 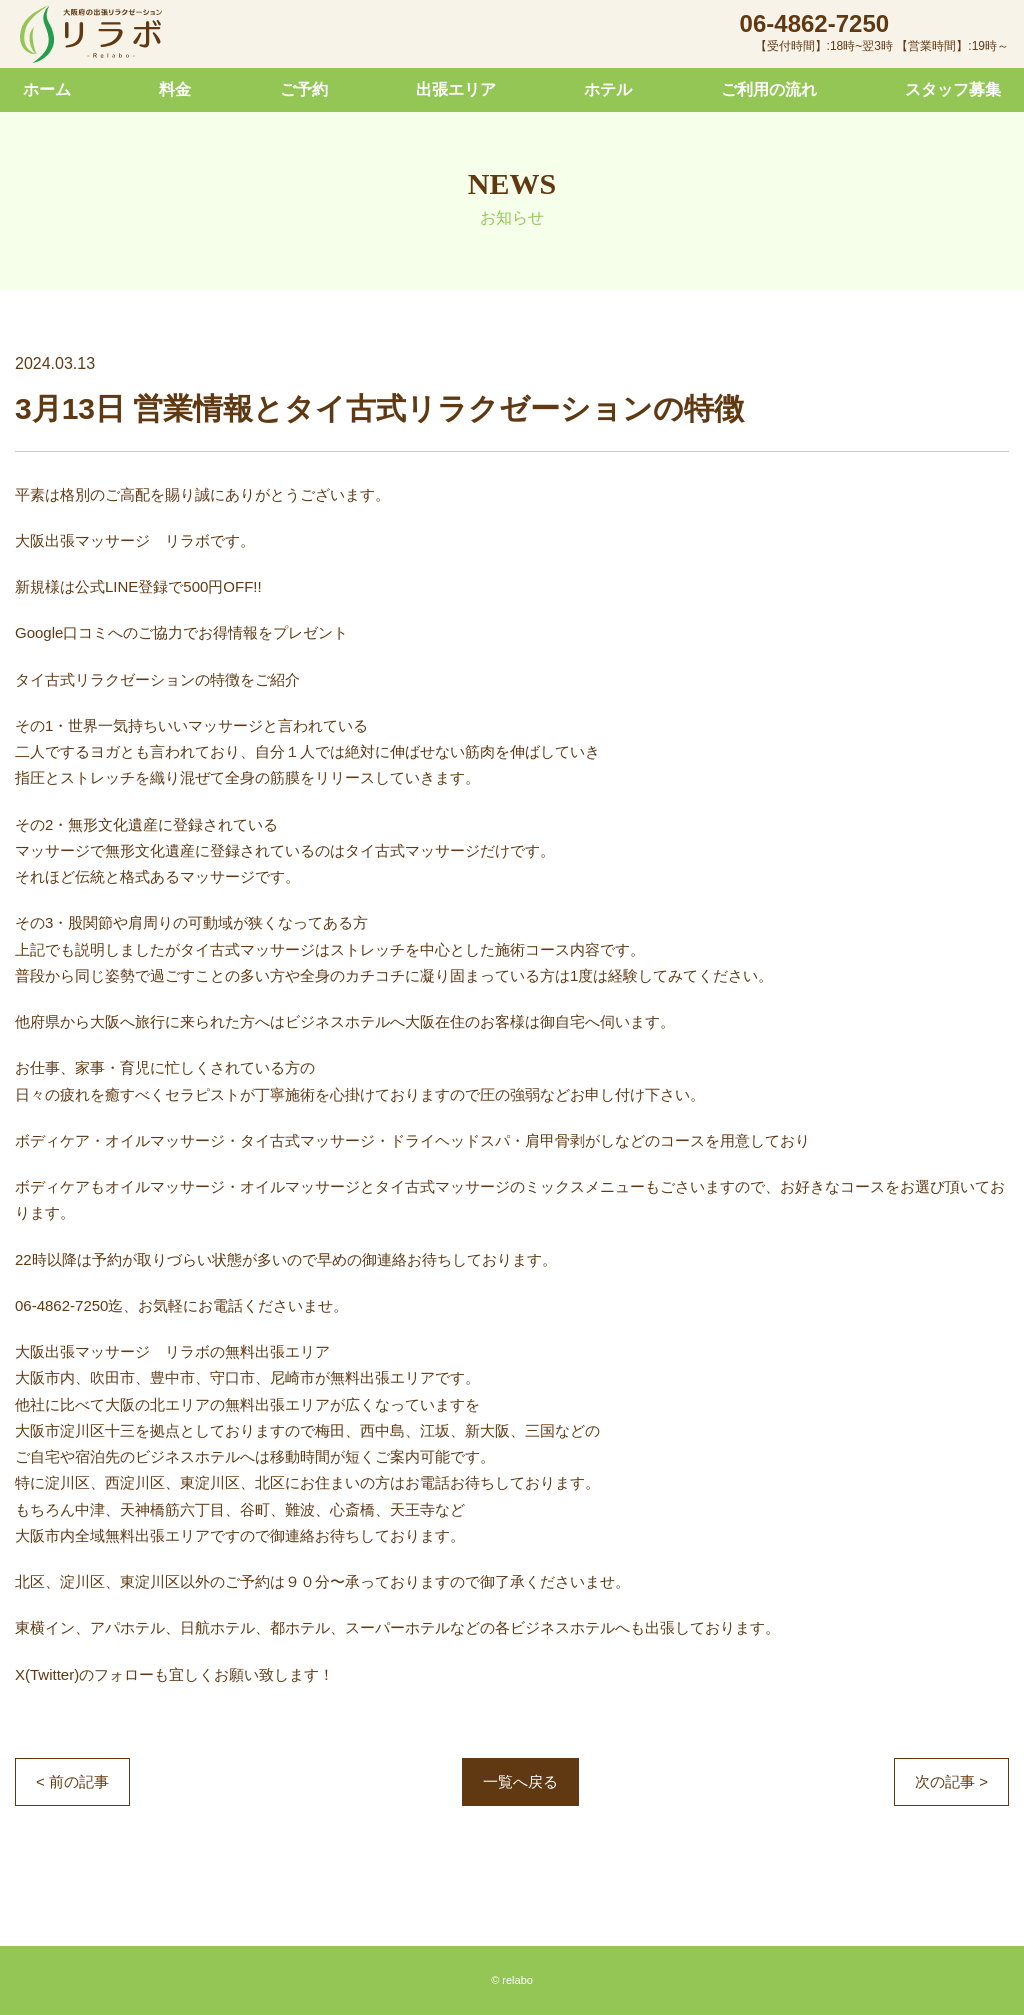 What do you see at coordinates (47, 89) in the screenshot?
I see `ホーム` at bounding box center [47, 89].